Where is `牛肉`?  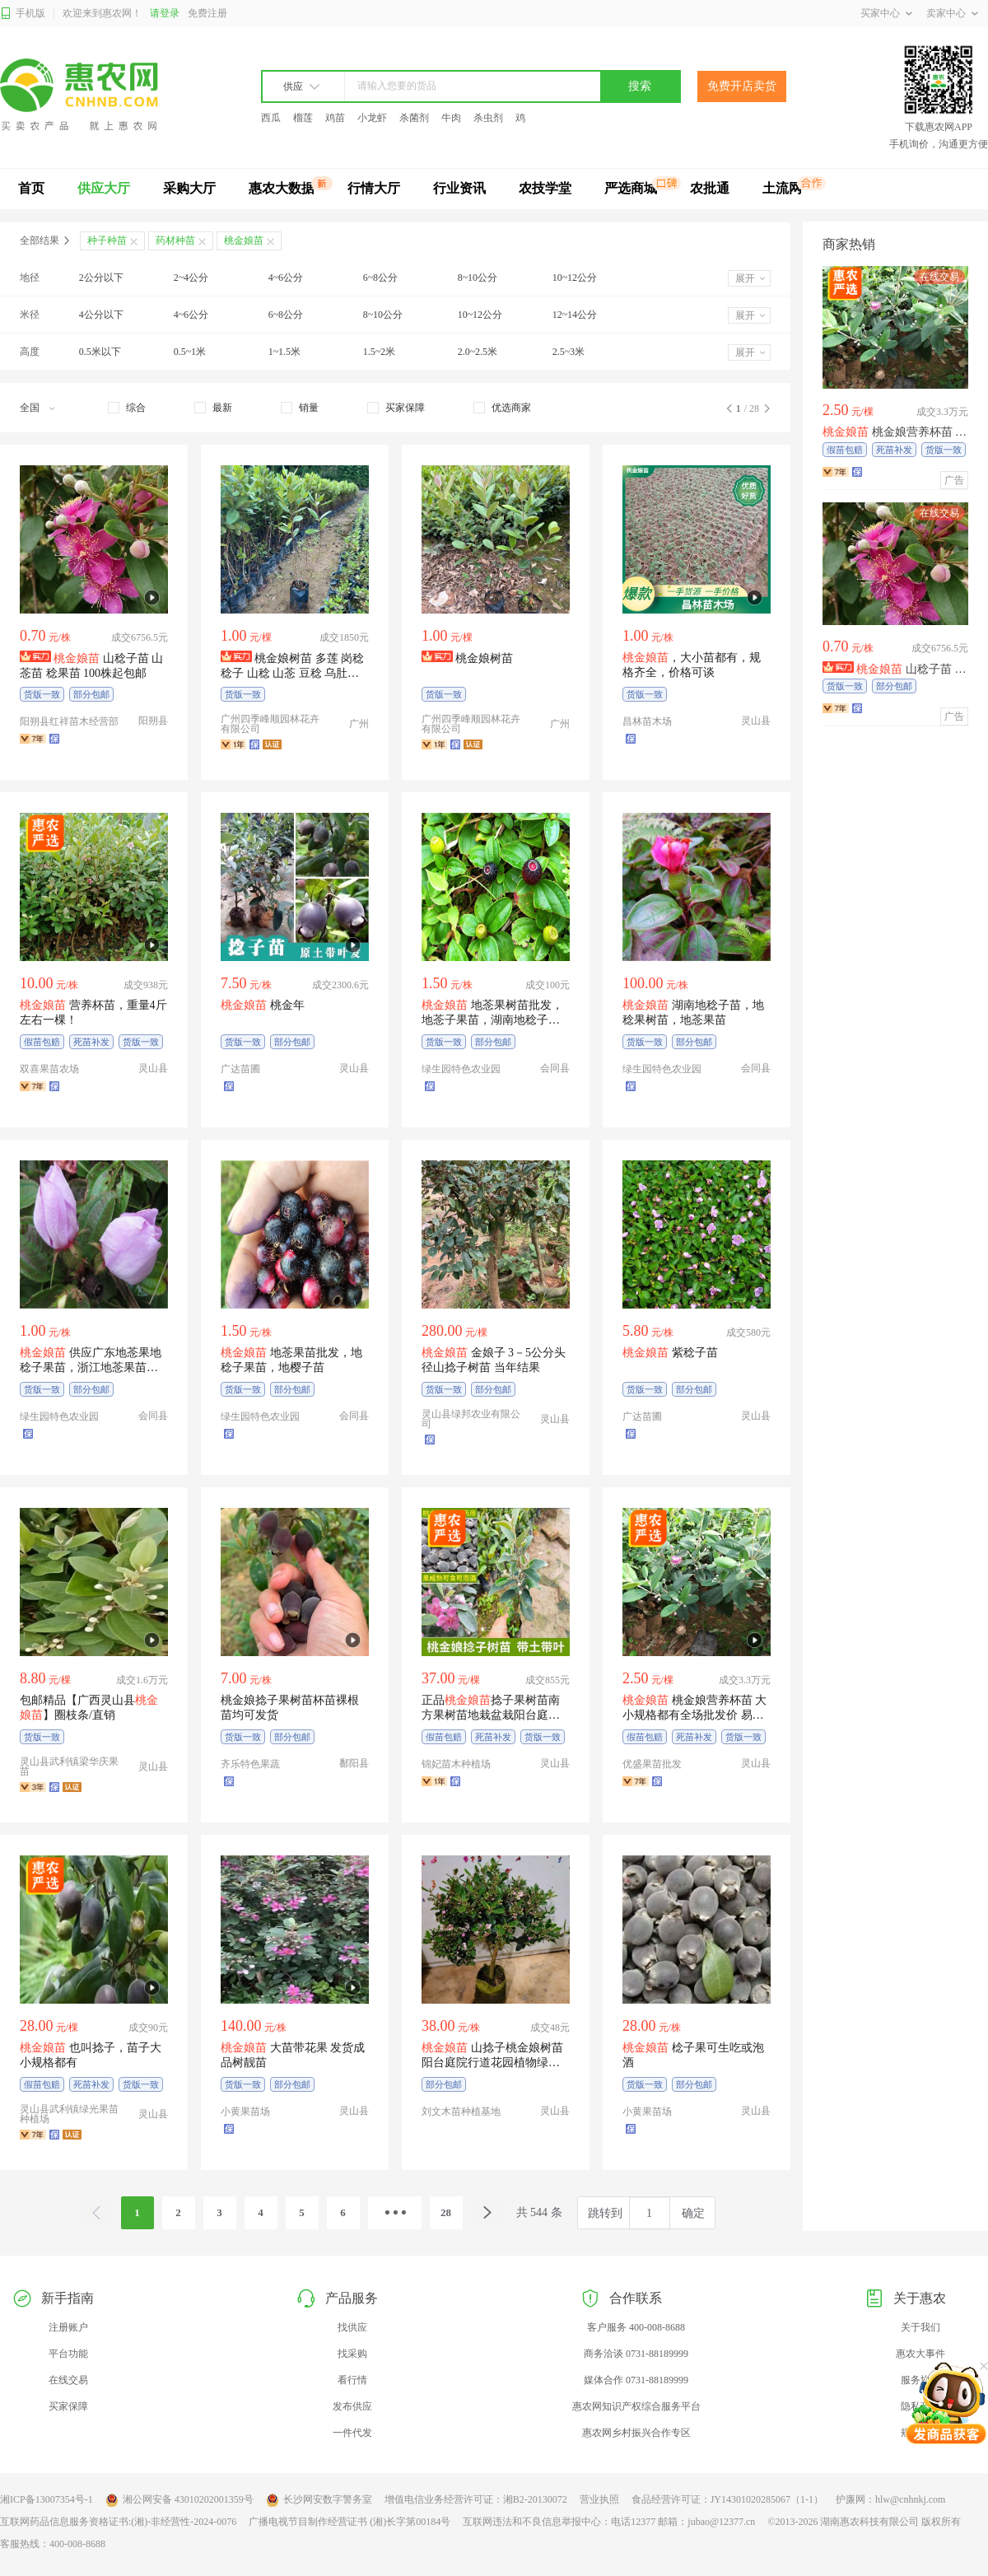
牛肉 is located at coordinates (451, 118).